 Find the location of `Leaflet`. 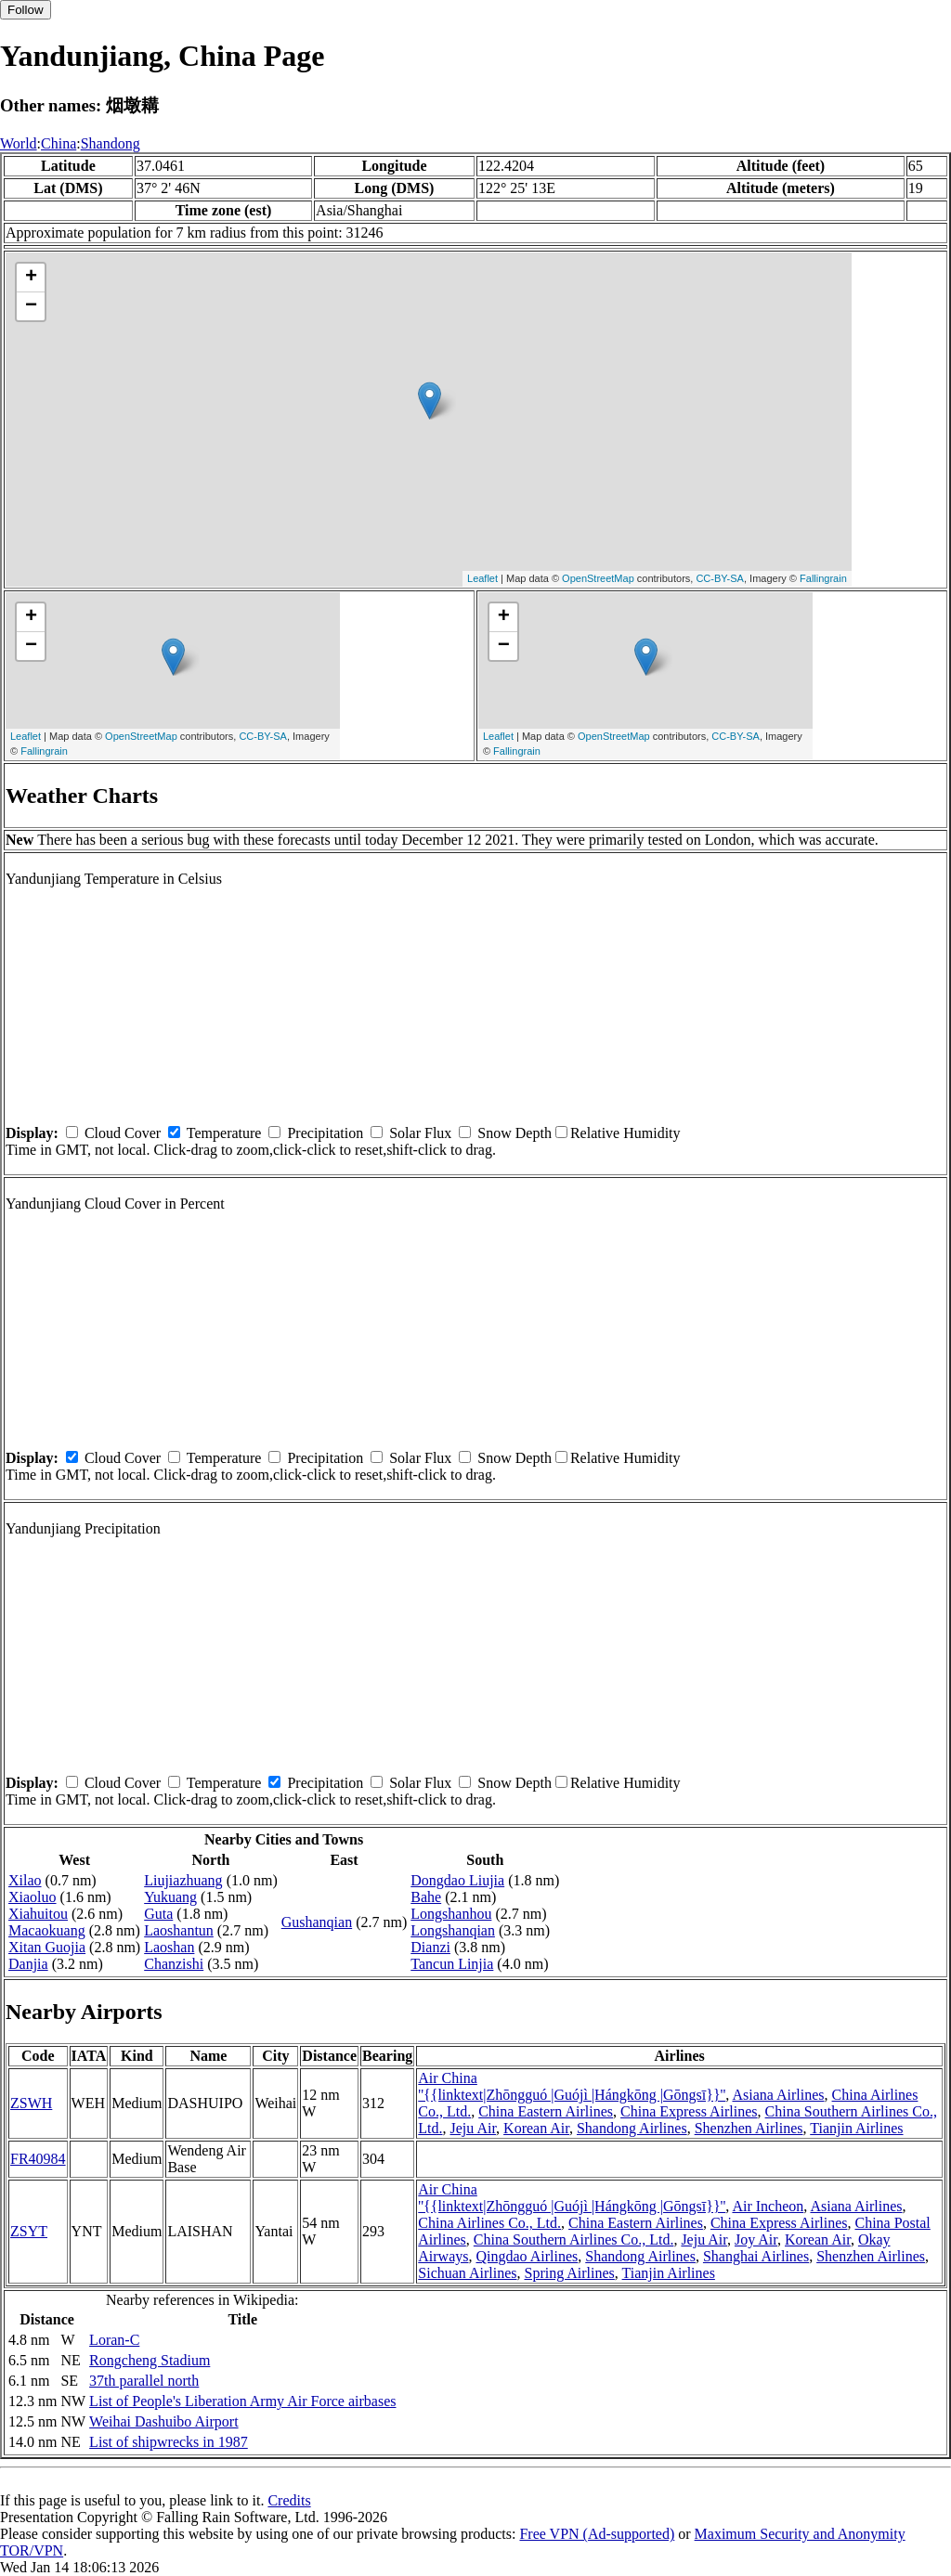

Leaflet is located at coordinates (482, 578).